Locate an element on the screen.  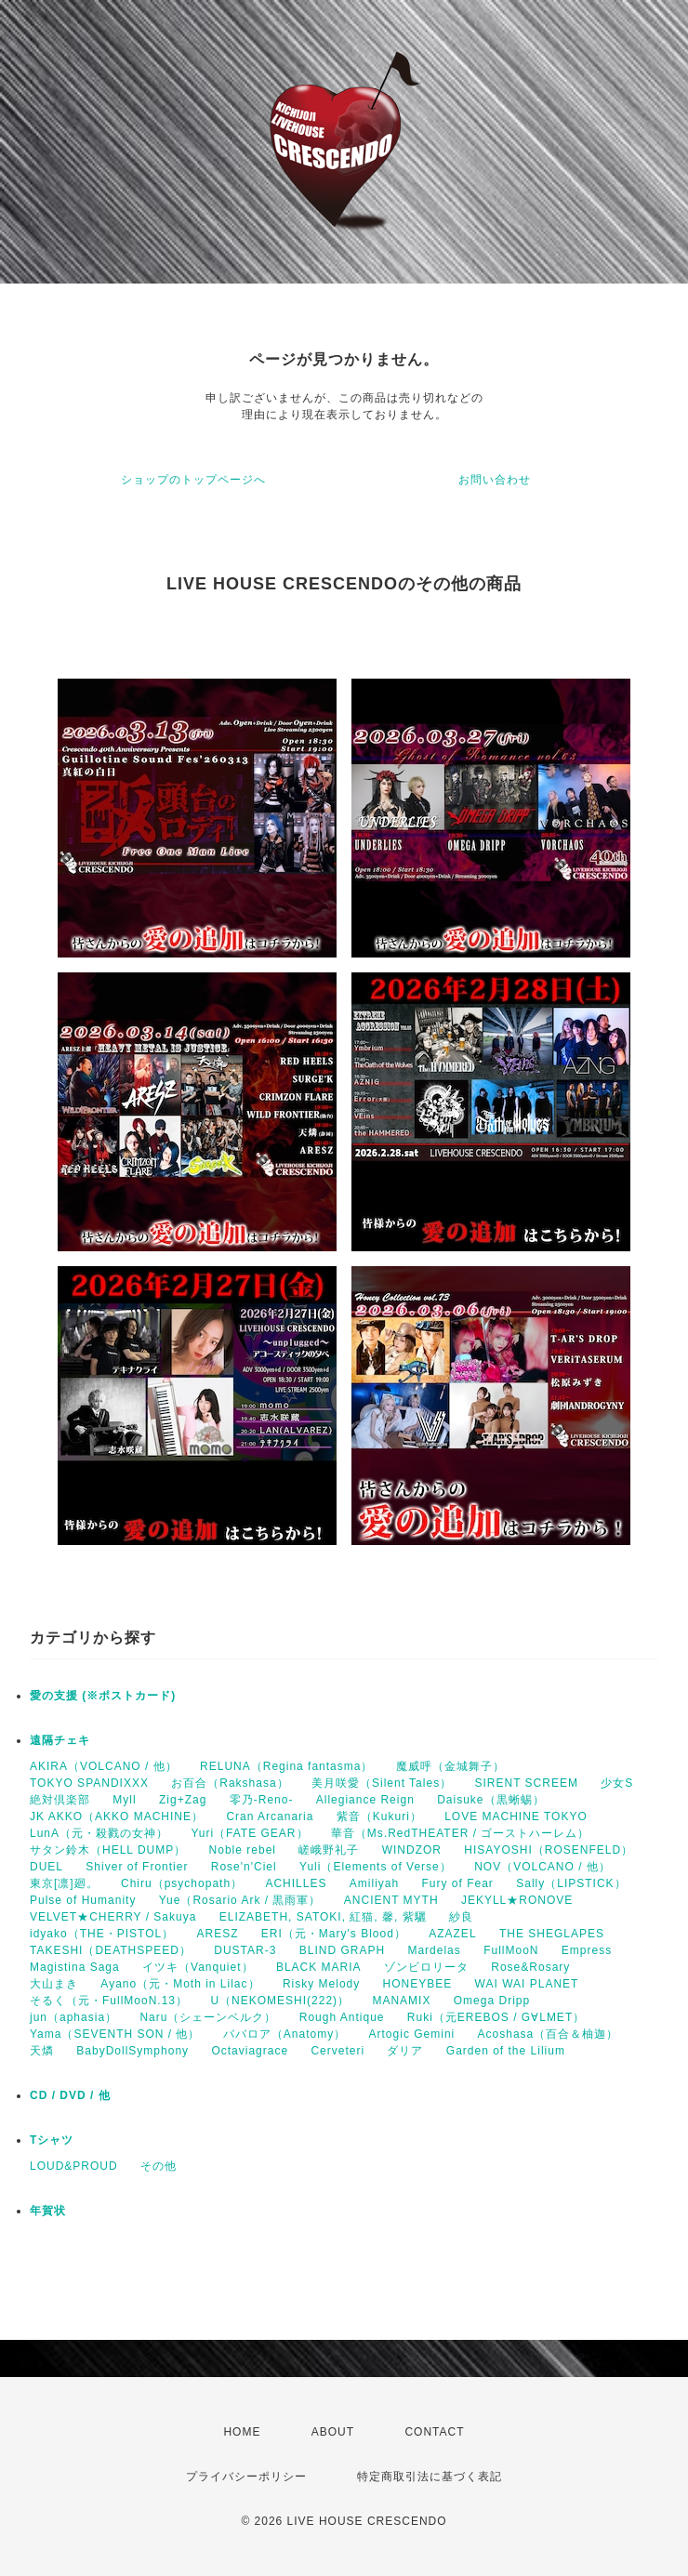
Yuli（Elements of Verse） is located at coordinates (375, 1866).